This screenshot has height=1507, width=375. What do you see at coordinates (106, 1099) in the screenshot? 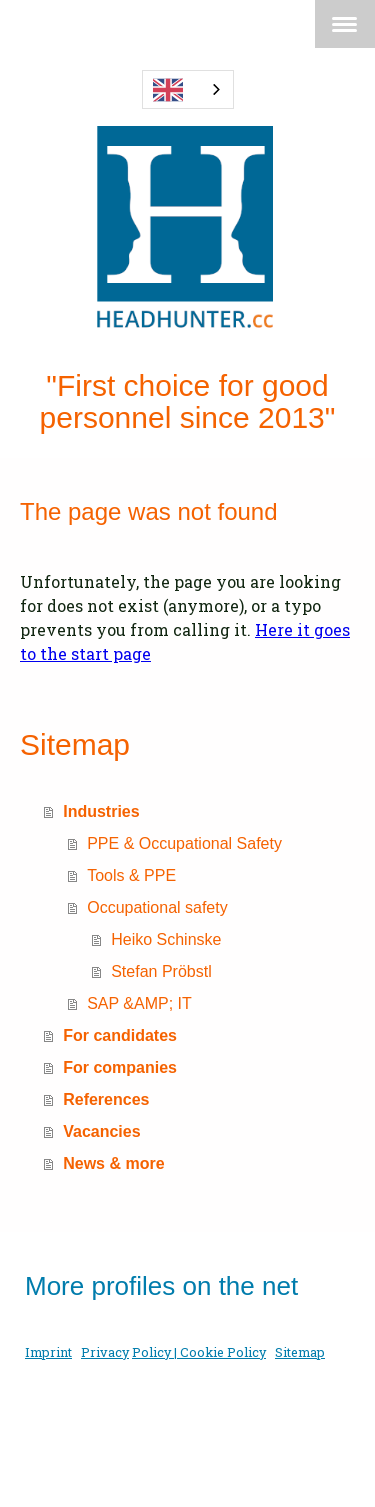
I see `References` at bounding box center [106, 1099].